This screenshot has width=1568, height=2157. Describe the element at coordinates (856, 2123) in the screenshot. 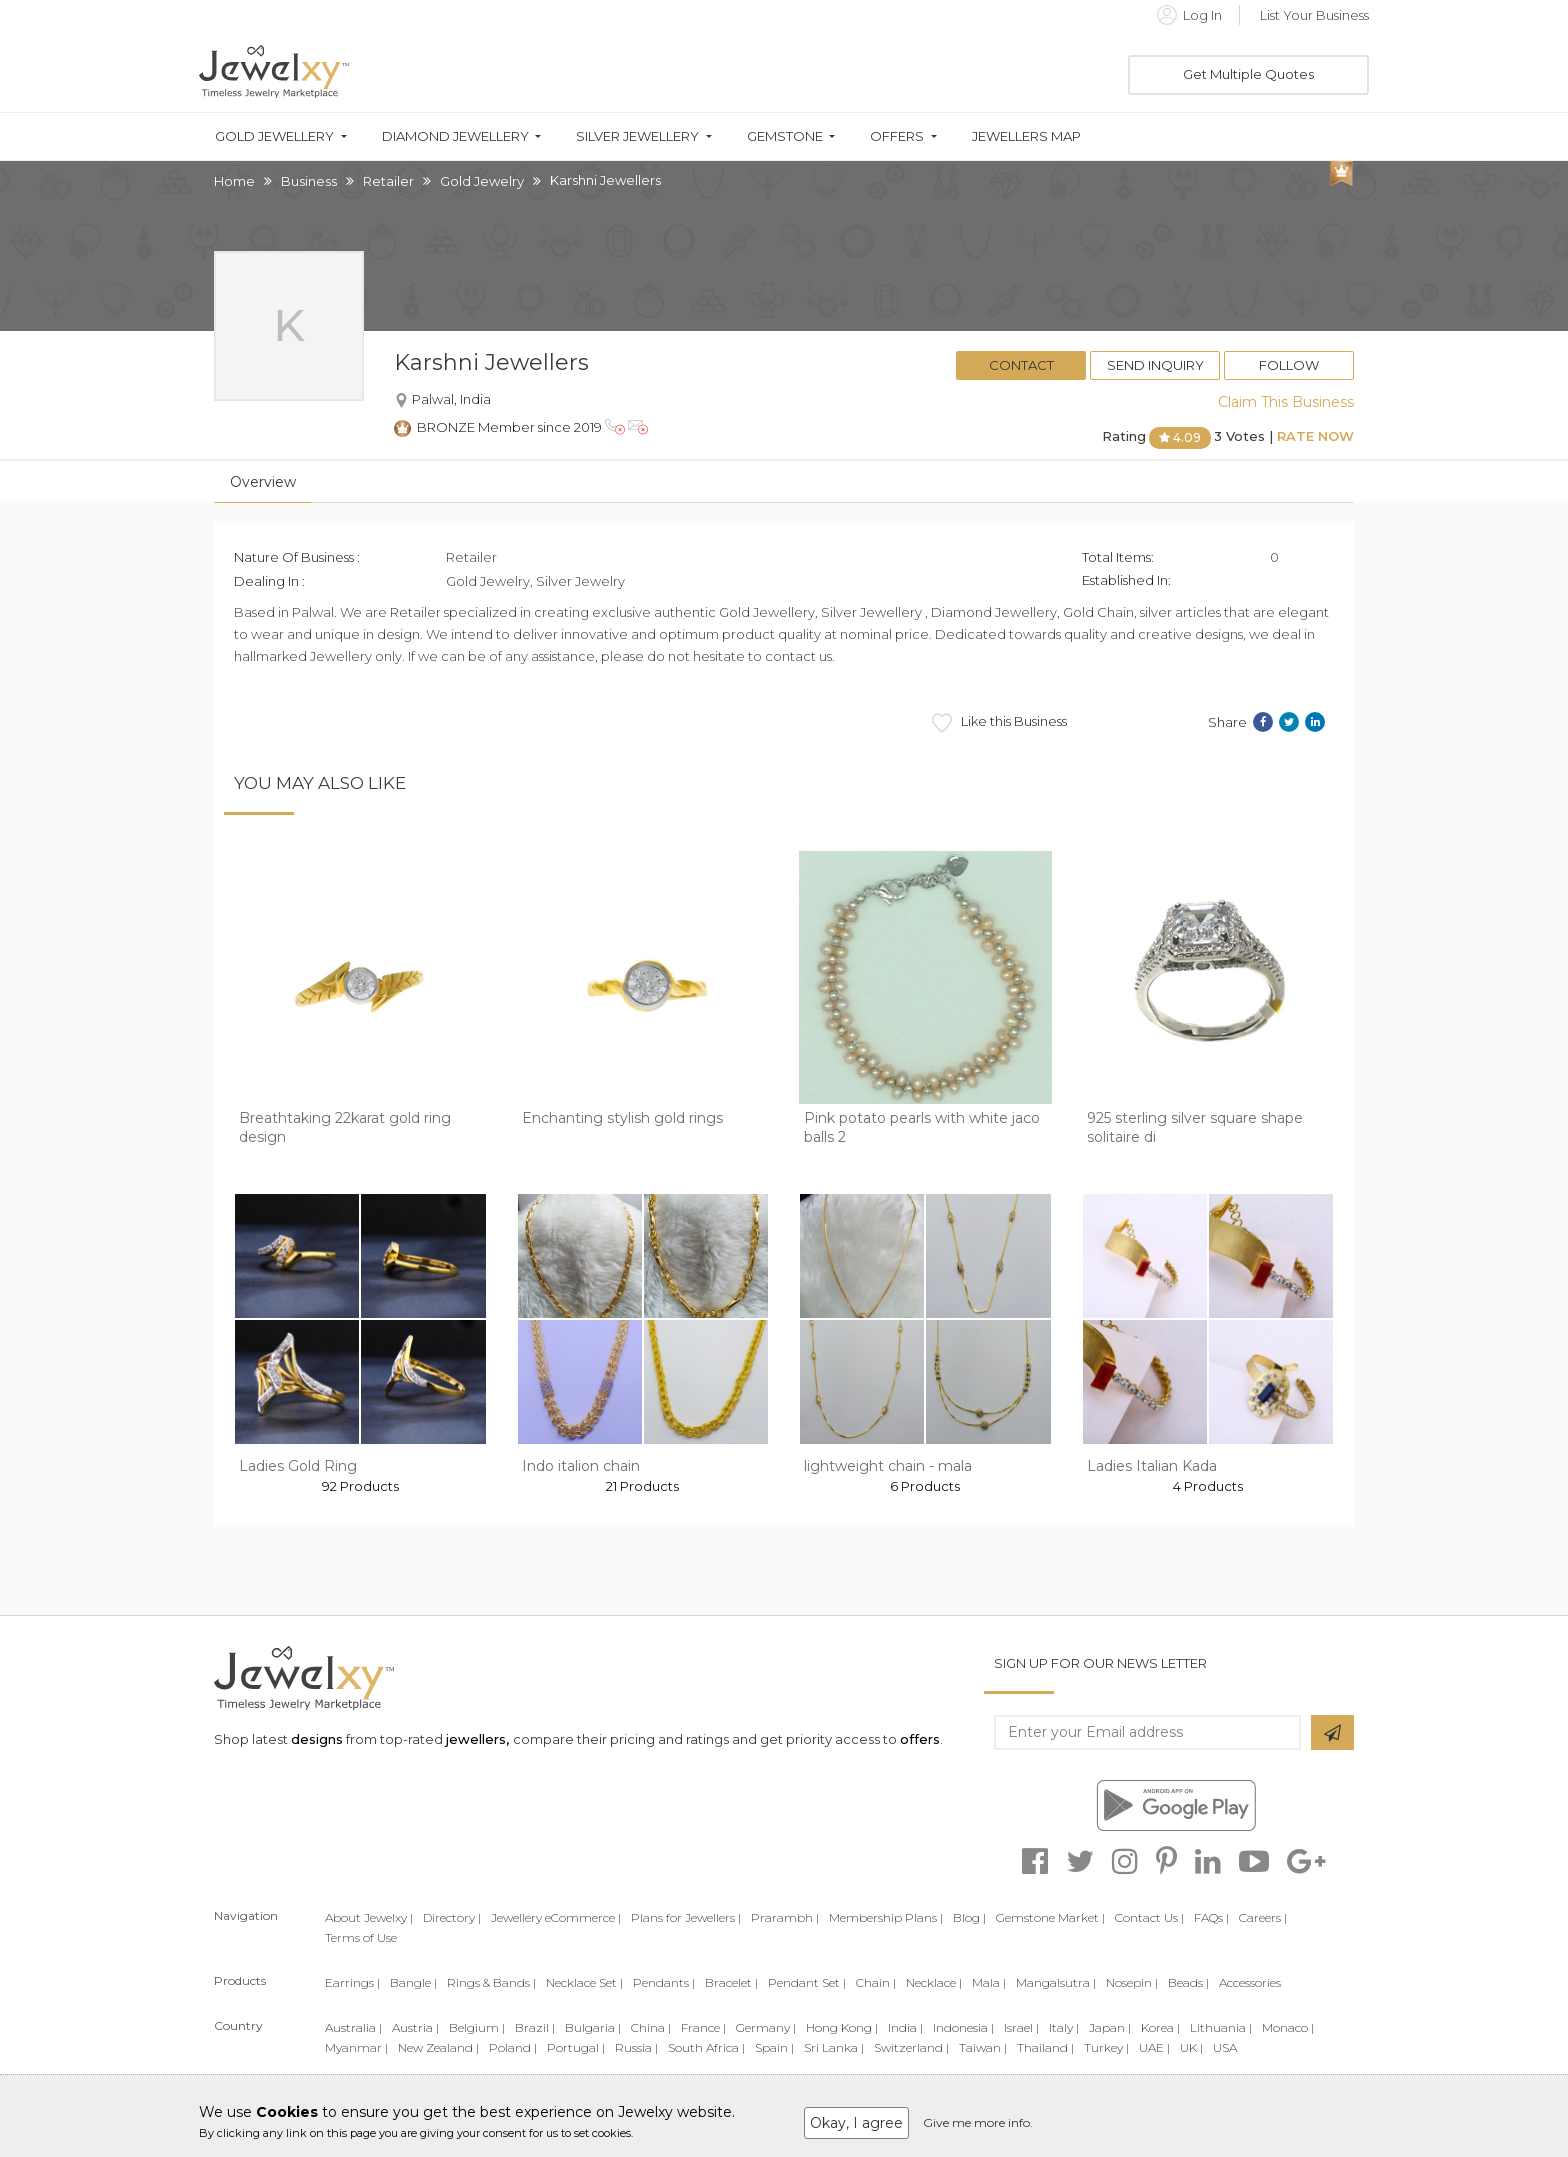

I see `Okay, I agree` at that location.